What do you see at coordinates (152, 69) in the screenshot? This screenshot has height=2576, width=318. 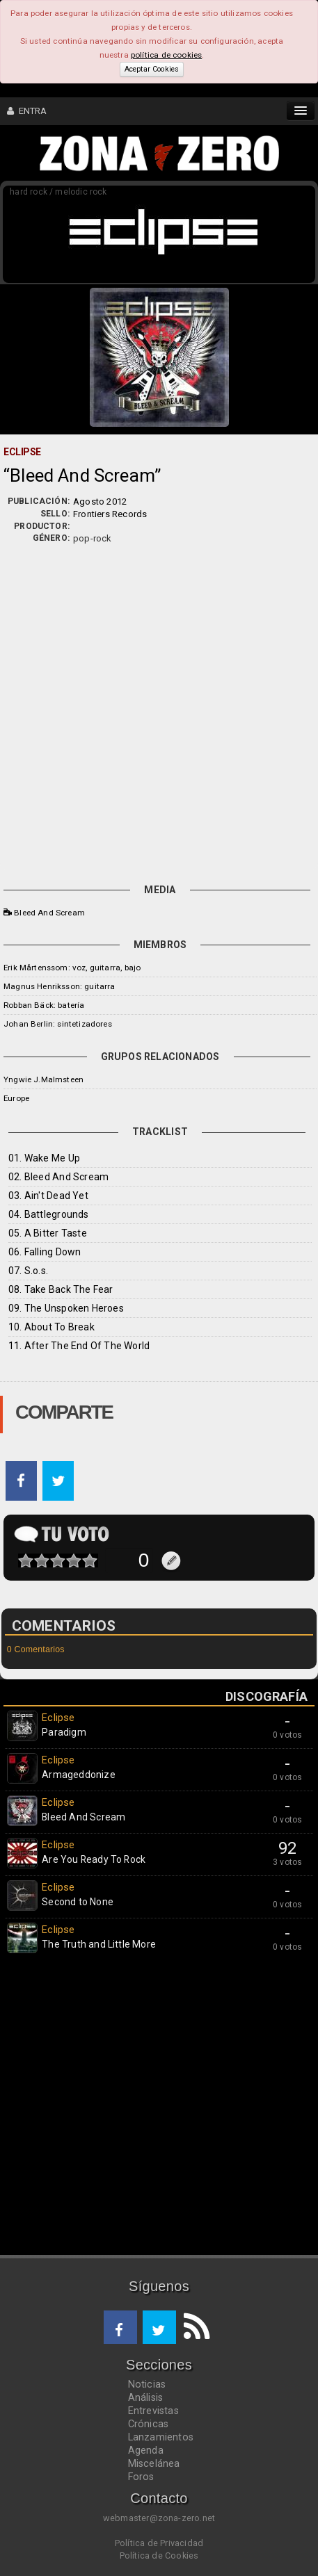 I see `Aceptar Cookies` at bounding box center [152, 69].